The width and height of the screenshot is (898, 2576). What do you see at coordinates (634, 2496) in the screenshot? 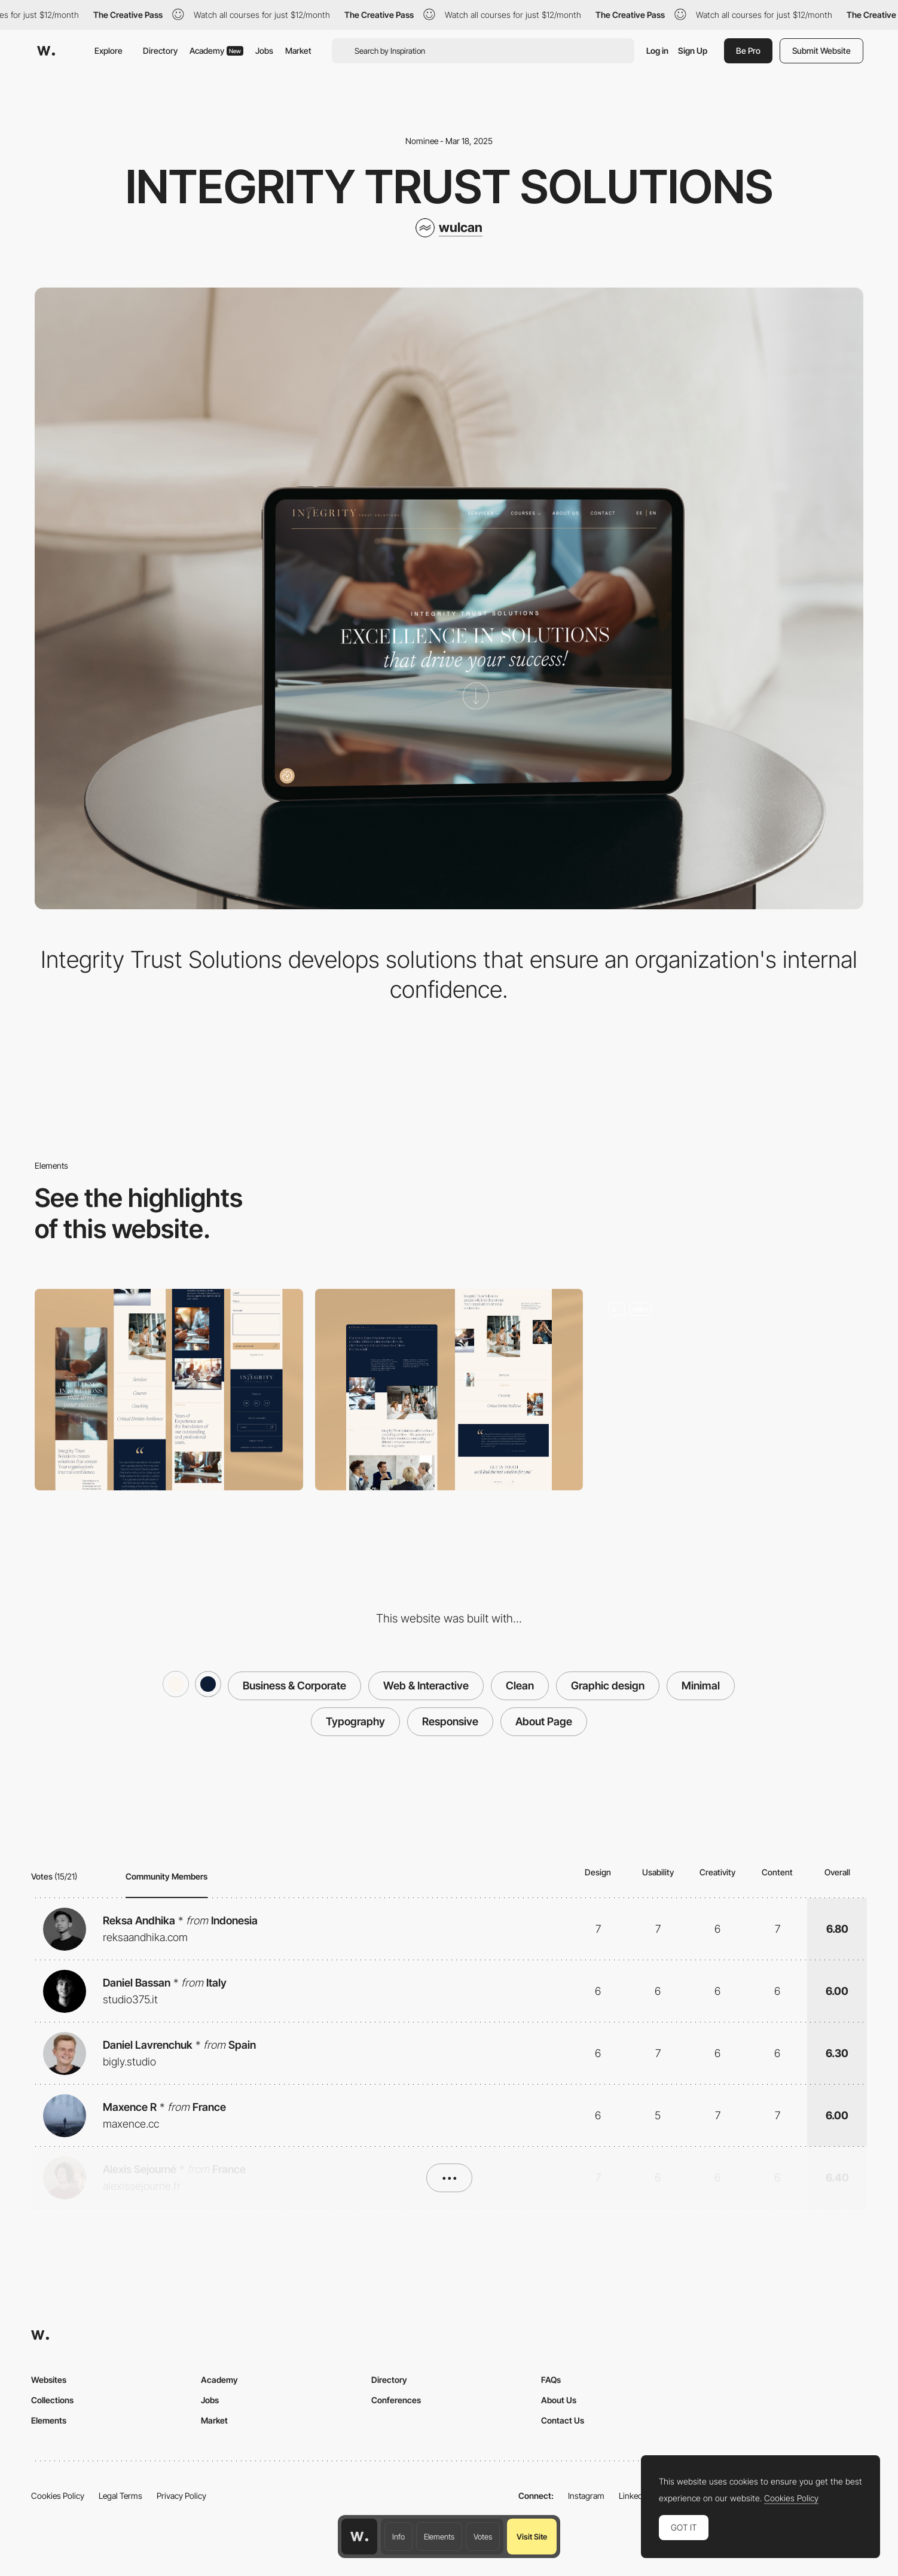
I see `LinkedIn` at bounding box center [634, 2496].